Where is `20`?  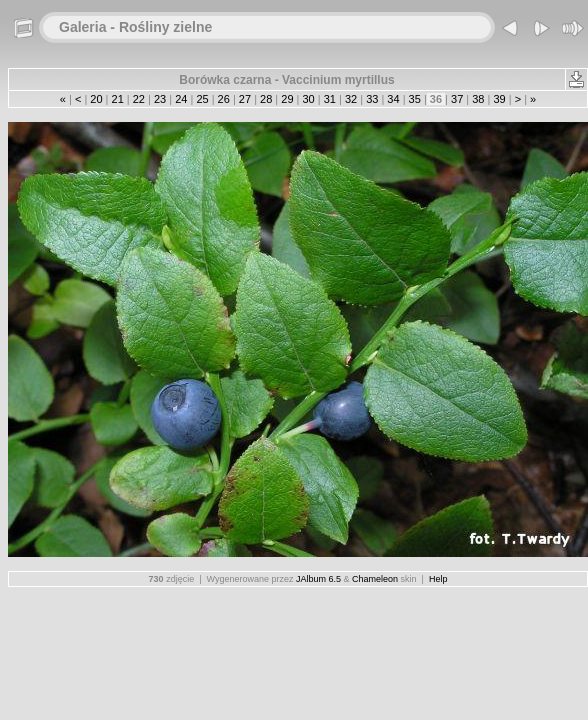
20 is located at coordinates (96, 99).